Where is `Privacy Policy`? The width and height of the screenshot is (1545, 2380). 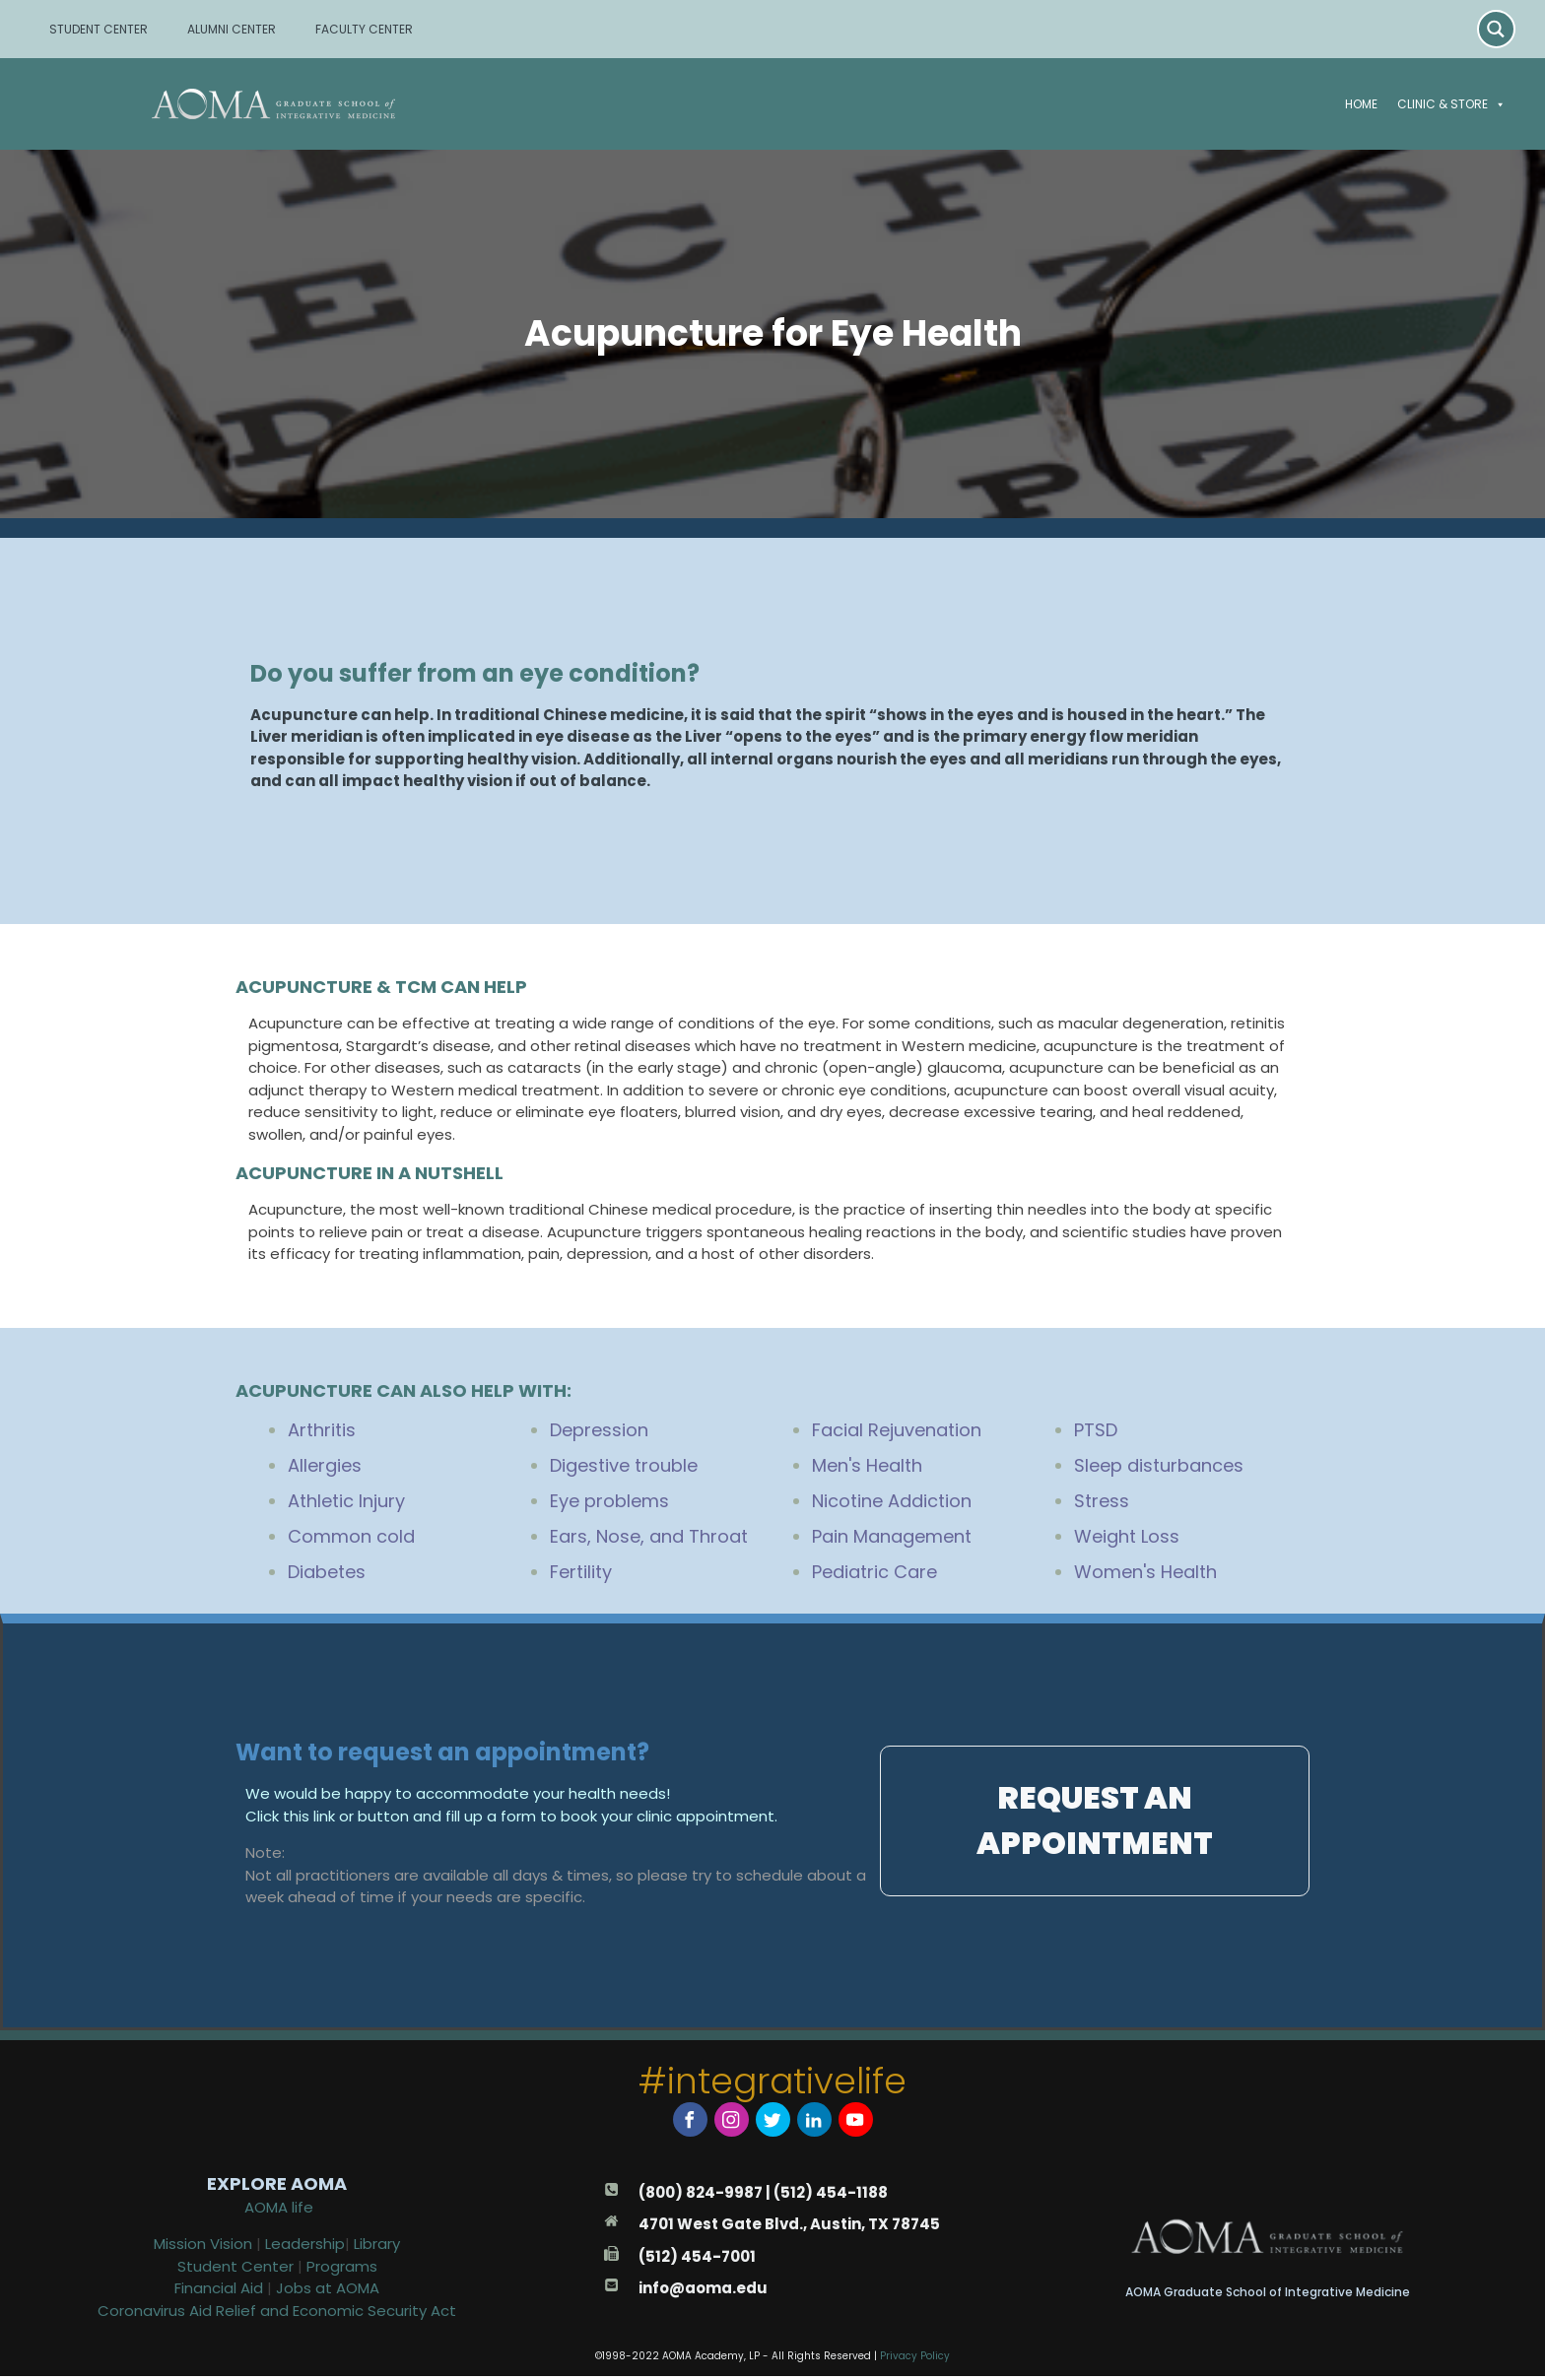
Privacy Policy is located at coordinates (915, 2358).